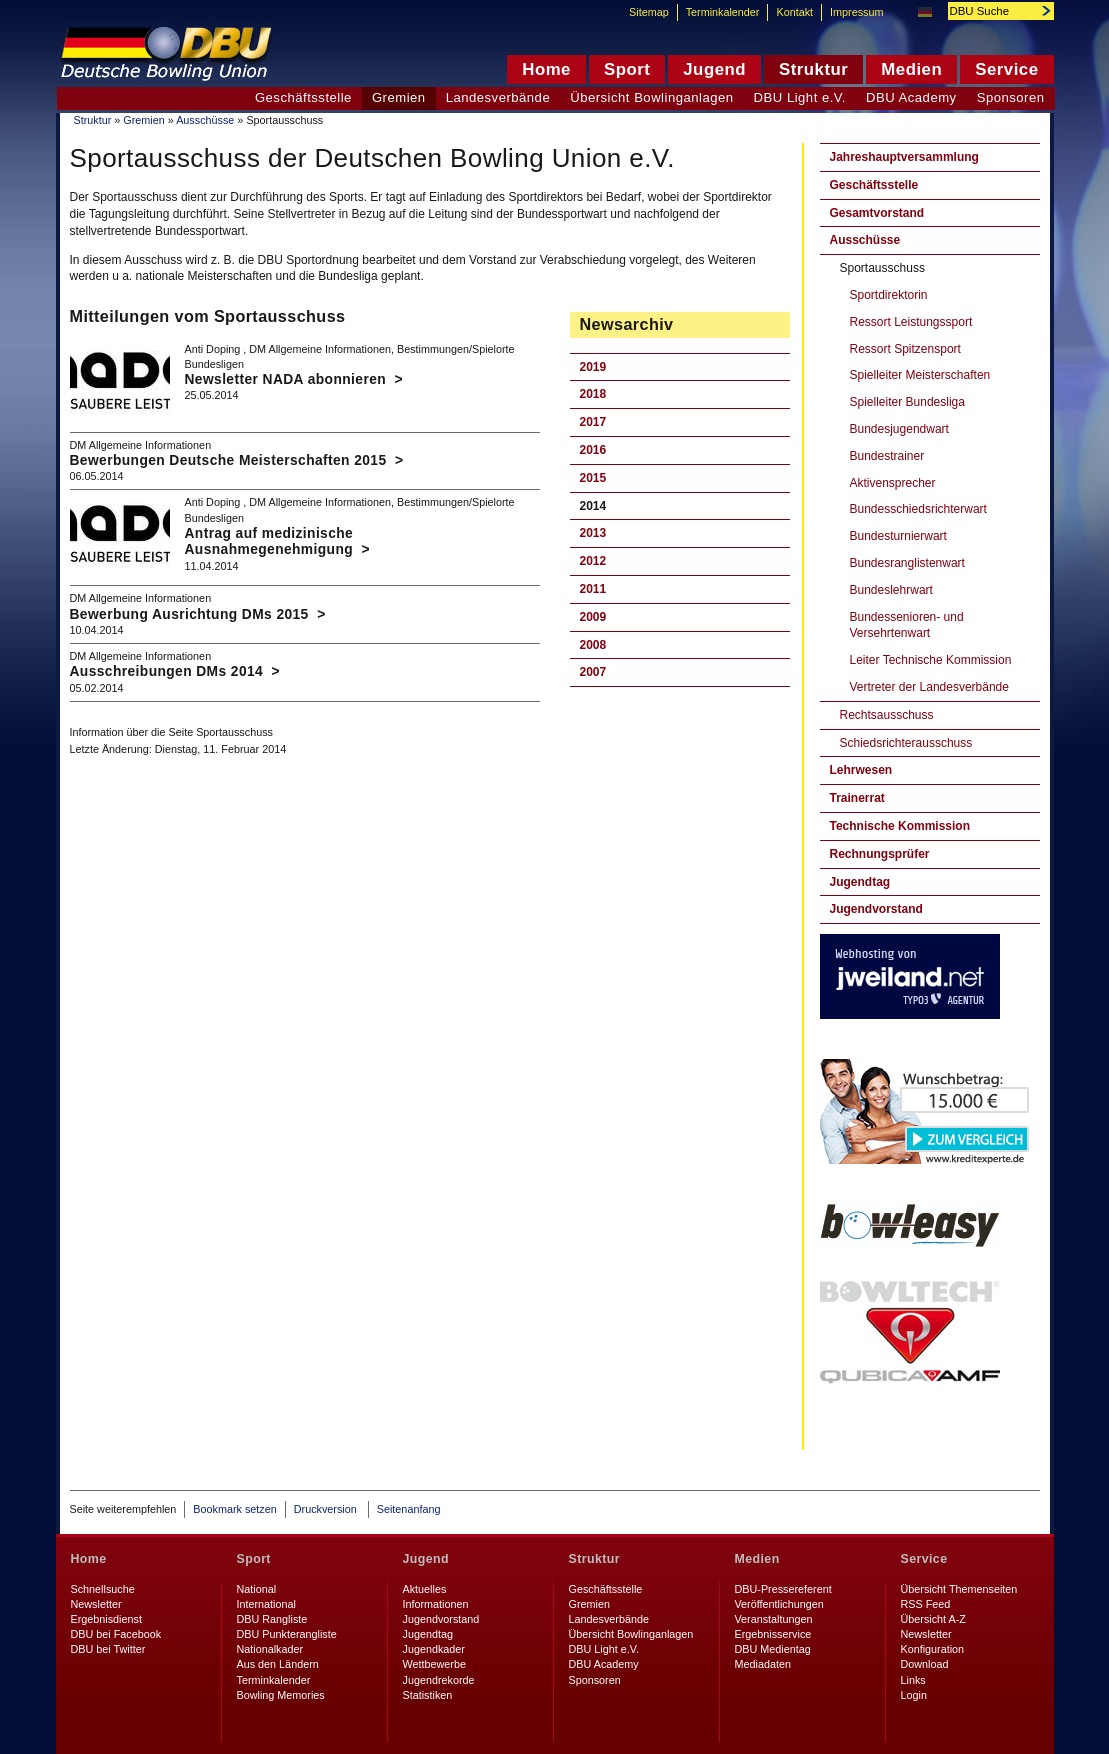 The image size is (1109, 1754). What do you see at coordinates (774, 1619) in the screenshot?
I see `Veranstaltungen` at bounding box center [774, 1619].